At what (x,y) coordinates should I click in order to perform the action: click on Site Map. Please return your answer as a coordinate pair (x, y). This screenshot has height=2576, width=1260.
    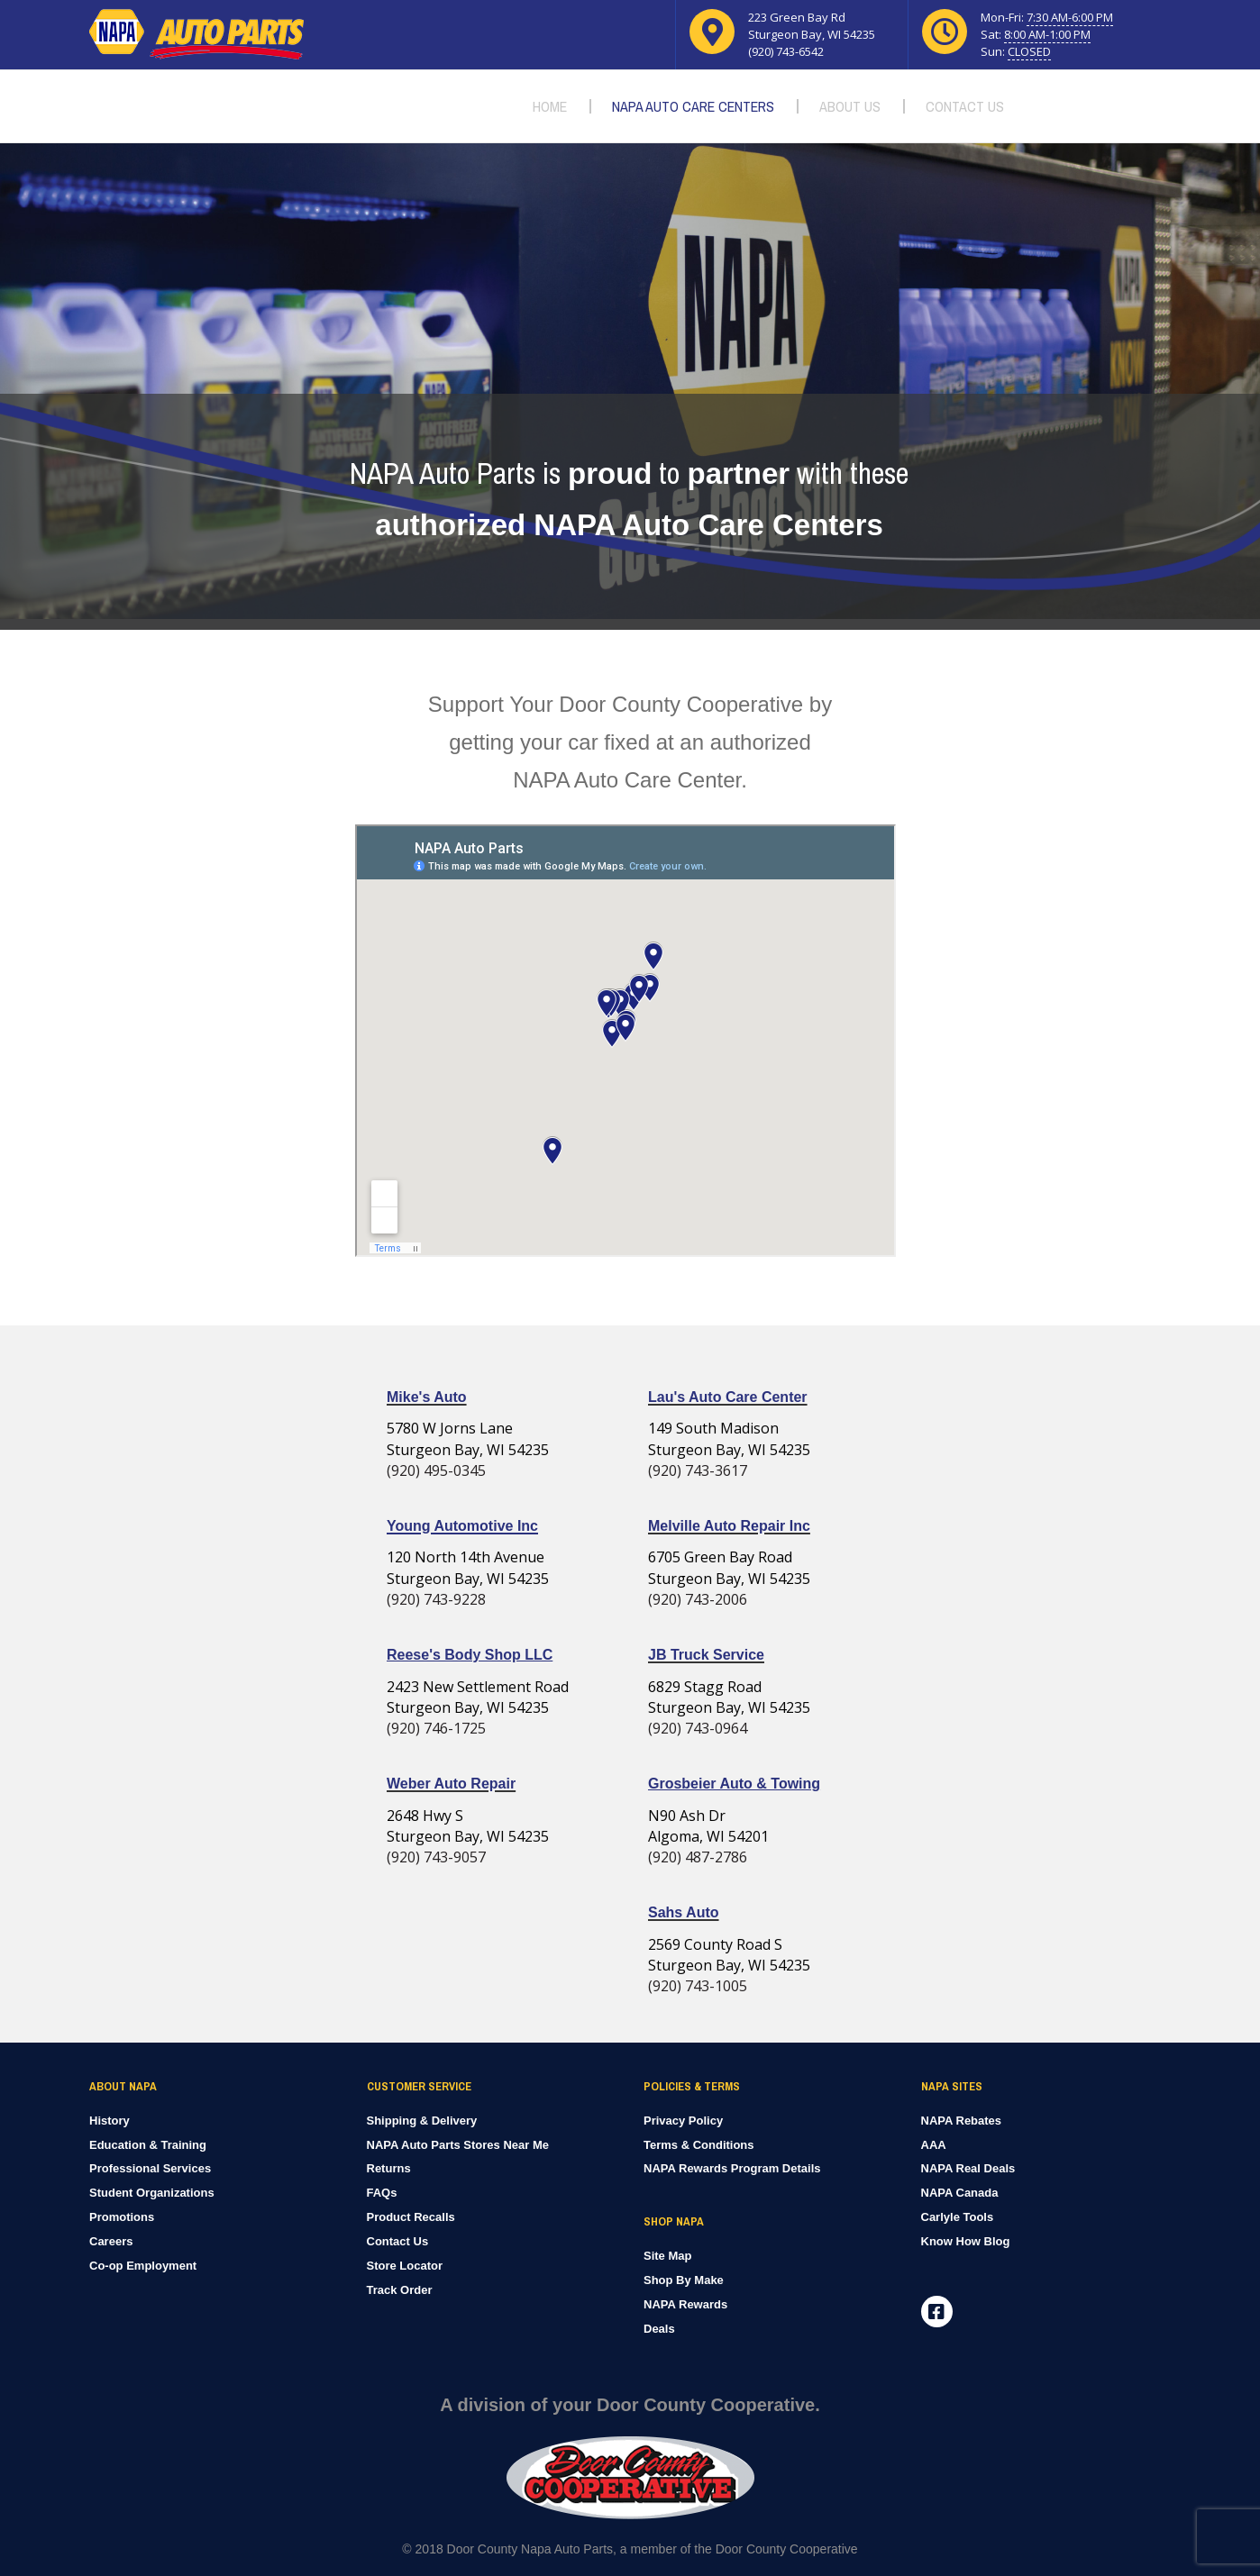
    Looking at the image, I should click on (667, 2255).